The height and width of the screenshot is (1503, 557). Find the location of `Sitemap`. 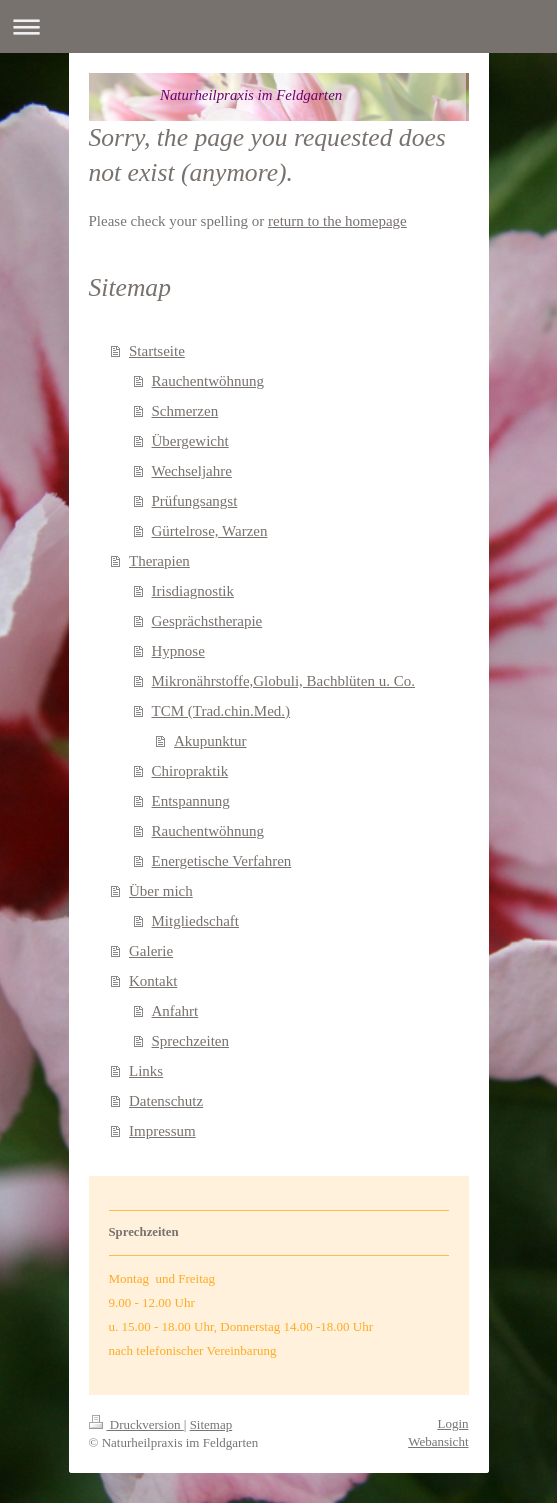

Sitemap is located at coordinates (211, 1424).